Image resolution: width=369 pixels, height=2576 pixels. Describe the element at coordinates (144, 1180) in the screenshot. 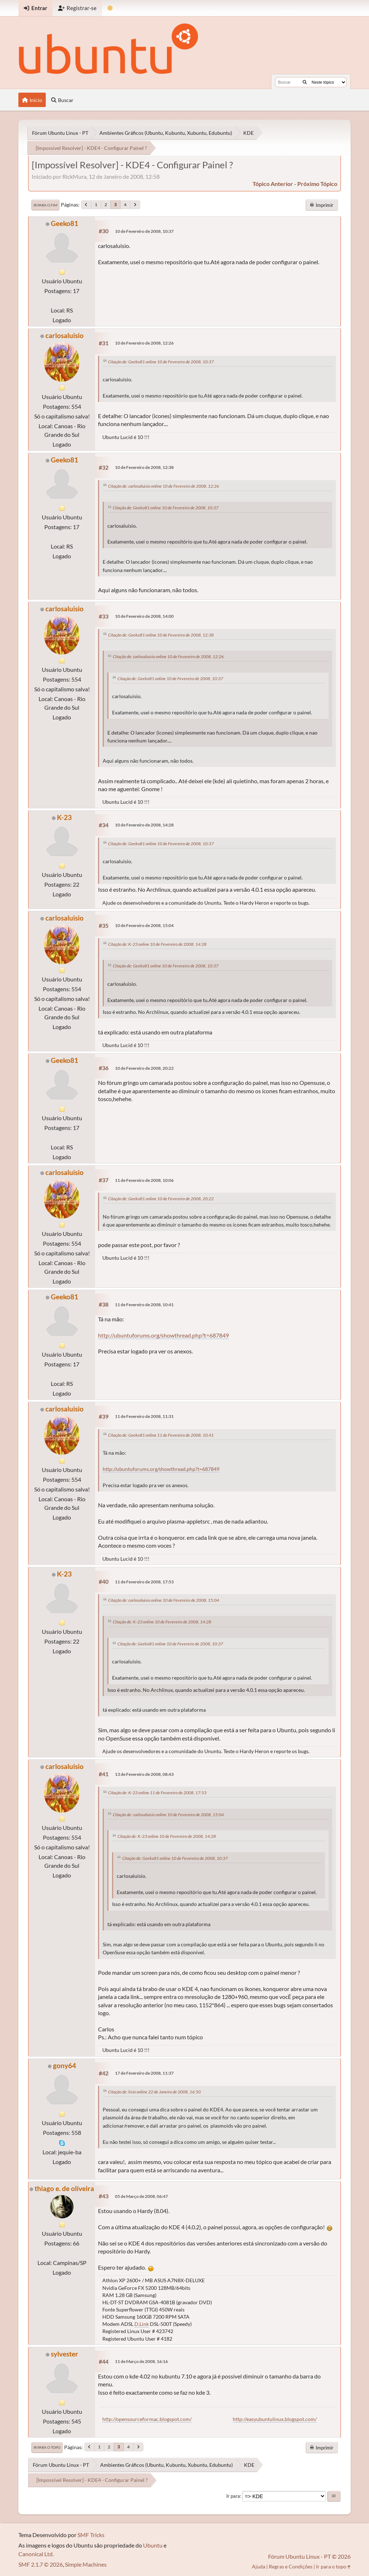

I see `11 de Fevereiro de 2008, 10:06` at that location.